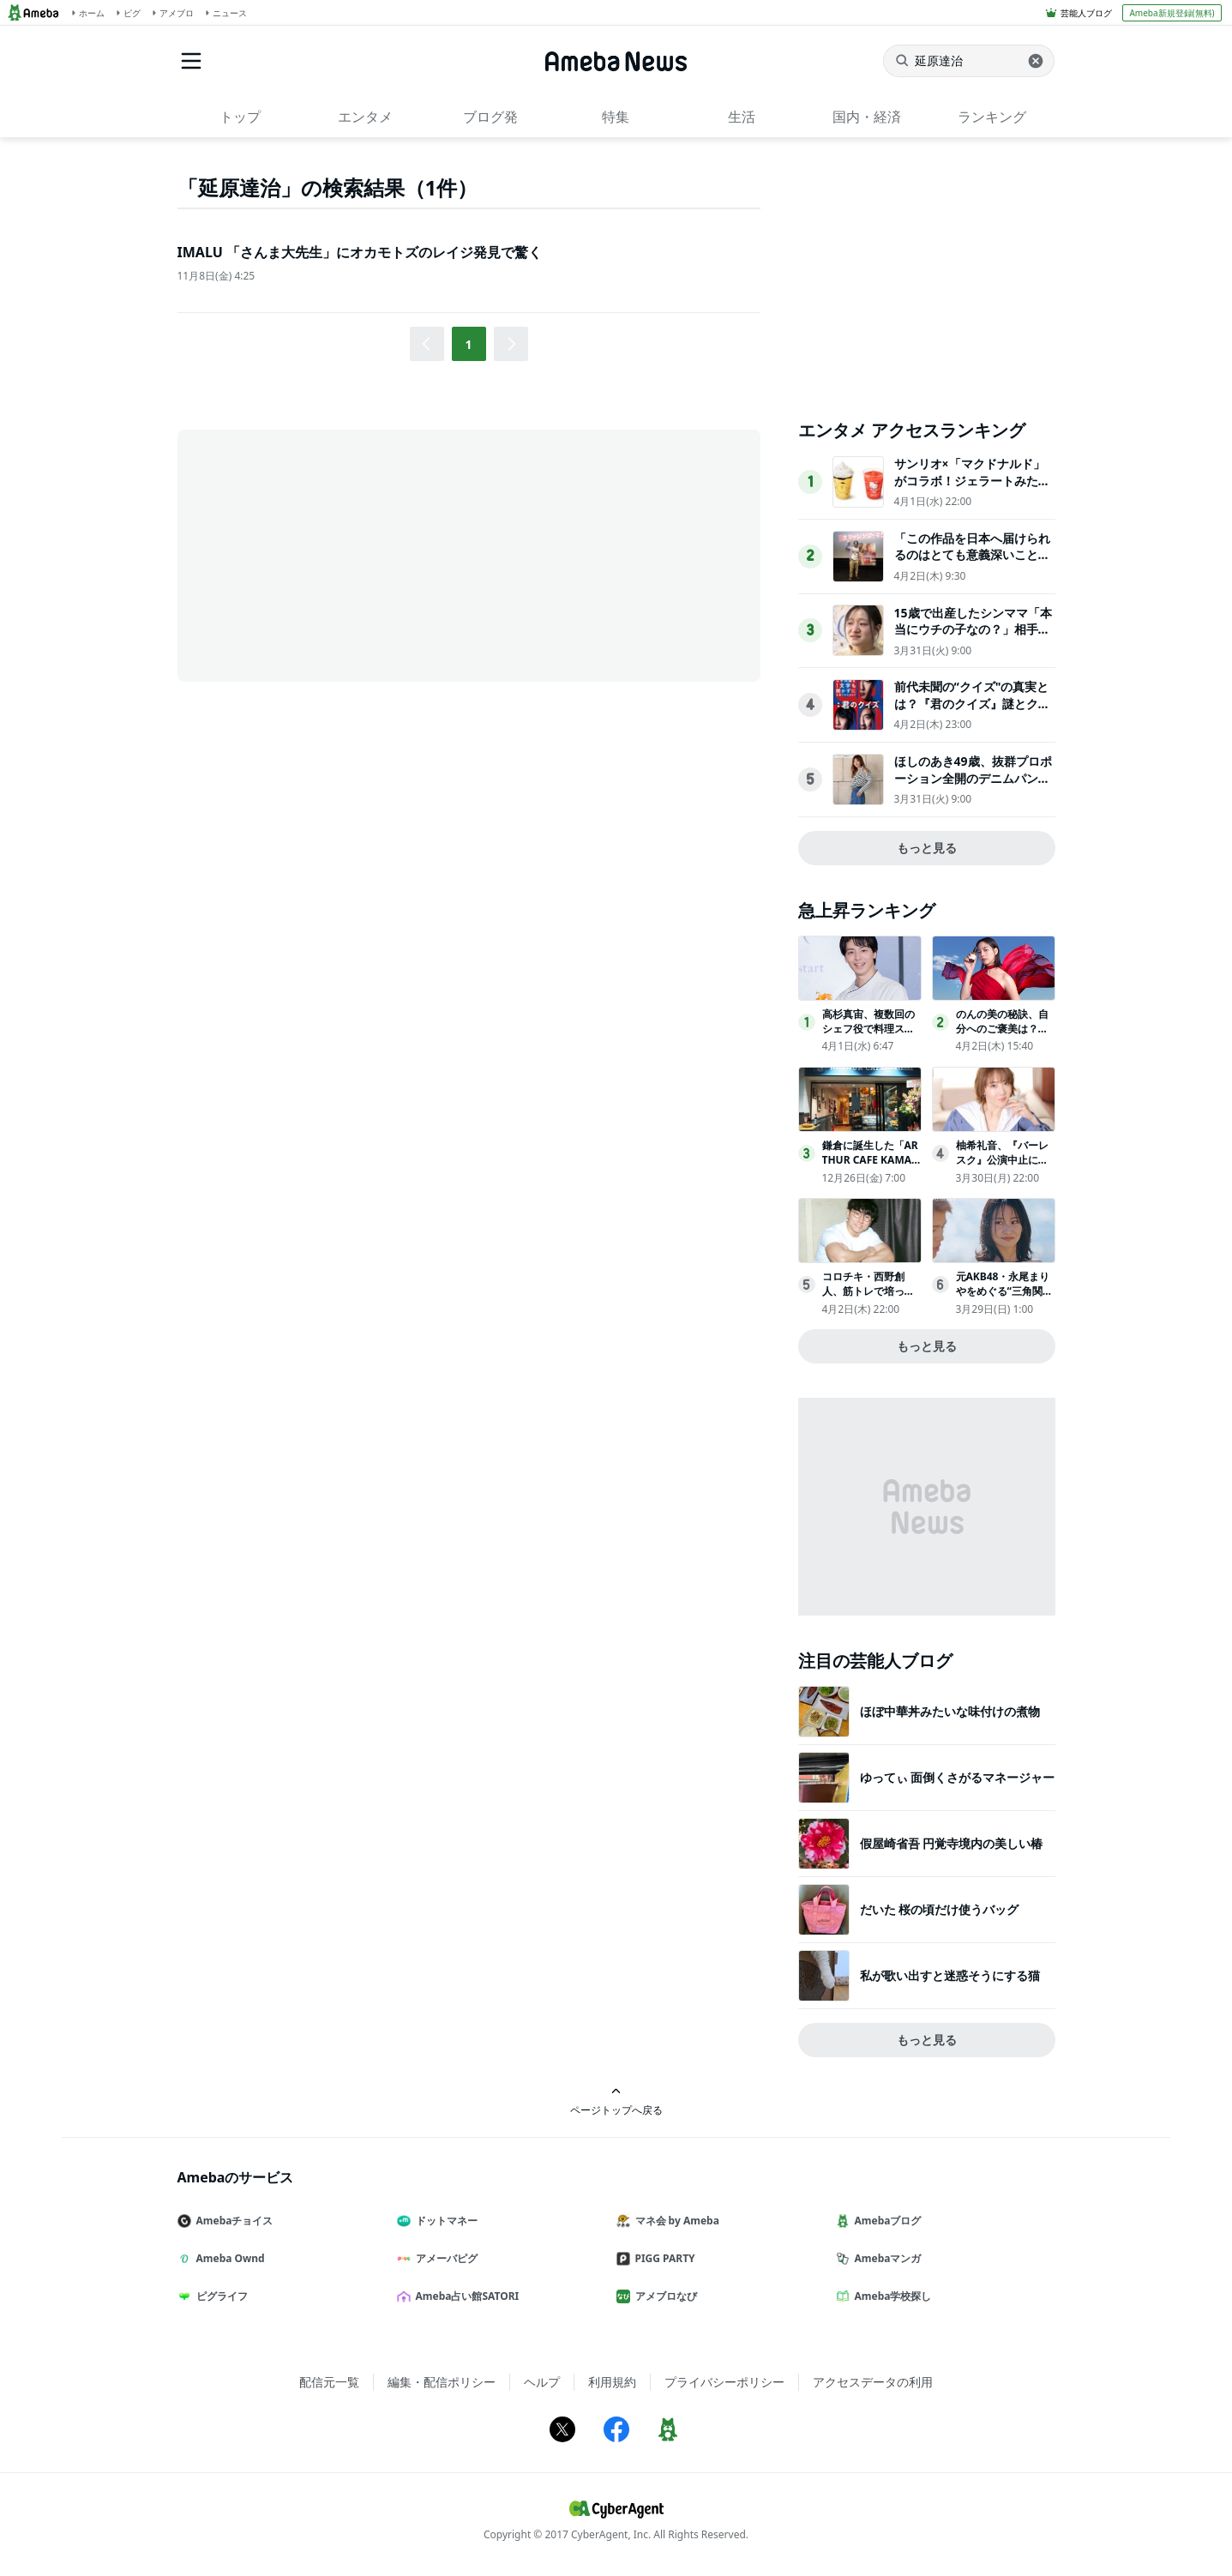  Describe the element at coordinates (969, 61) in the screenshot. I see `[ニュースを検索]` at that location.